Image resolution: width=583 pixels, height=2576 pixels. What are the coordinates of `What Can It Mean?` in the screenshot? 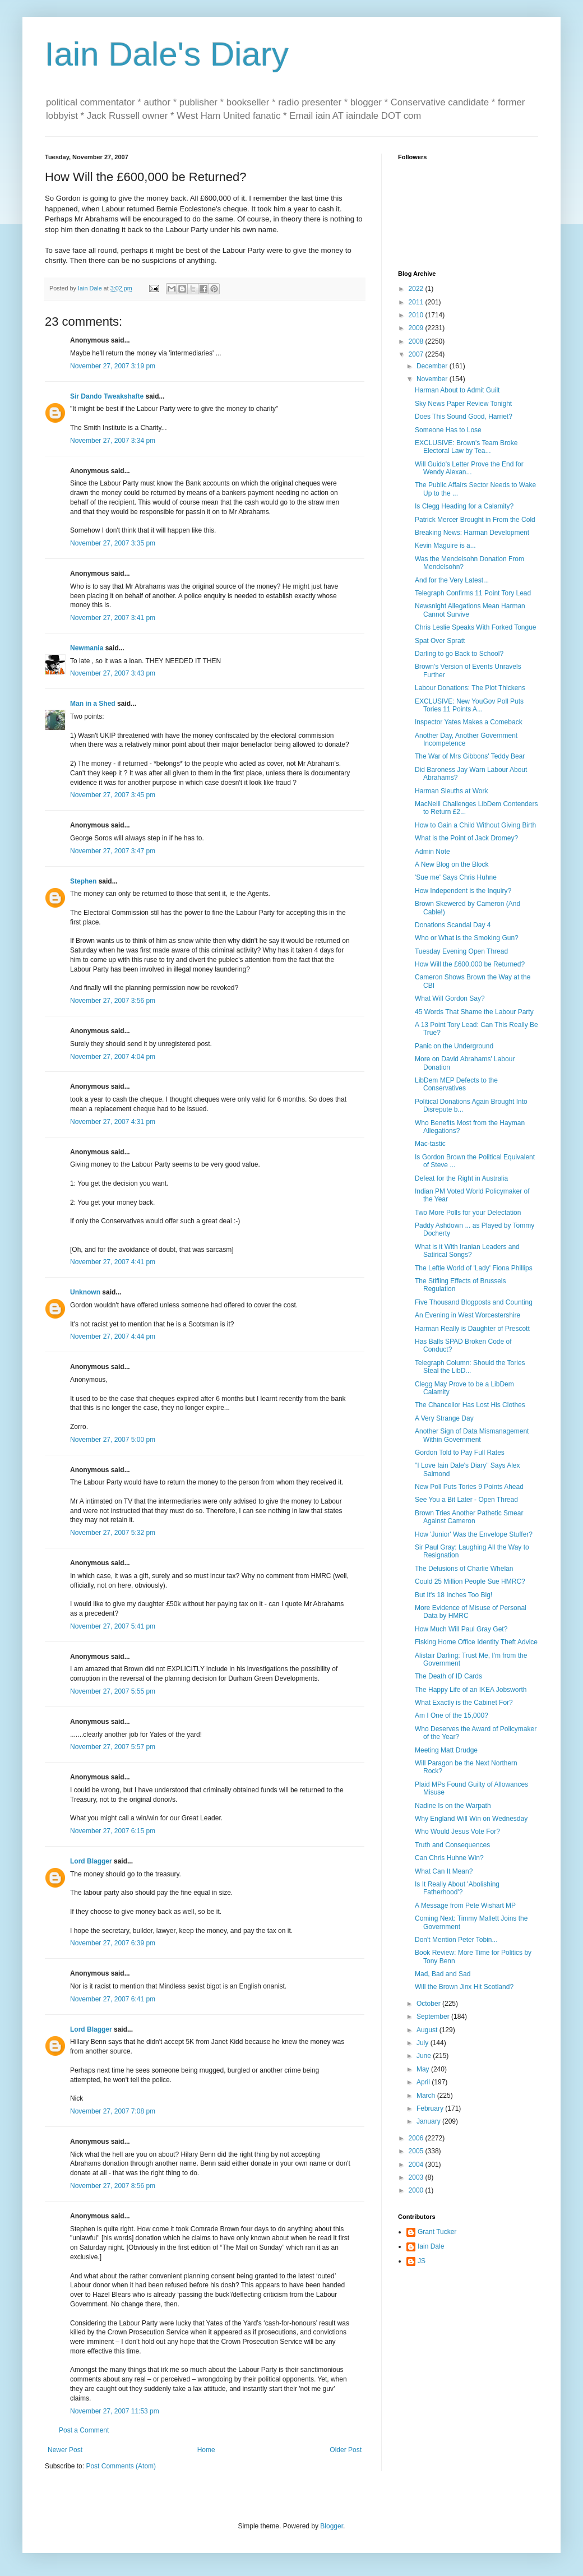 It's located at (444, 1871).